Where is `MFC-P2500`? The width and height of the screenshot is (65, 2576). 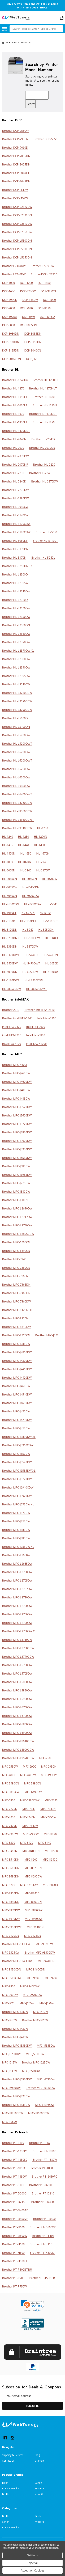
MFC-P2500 is located at coordinates (9, 2122).